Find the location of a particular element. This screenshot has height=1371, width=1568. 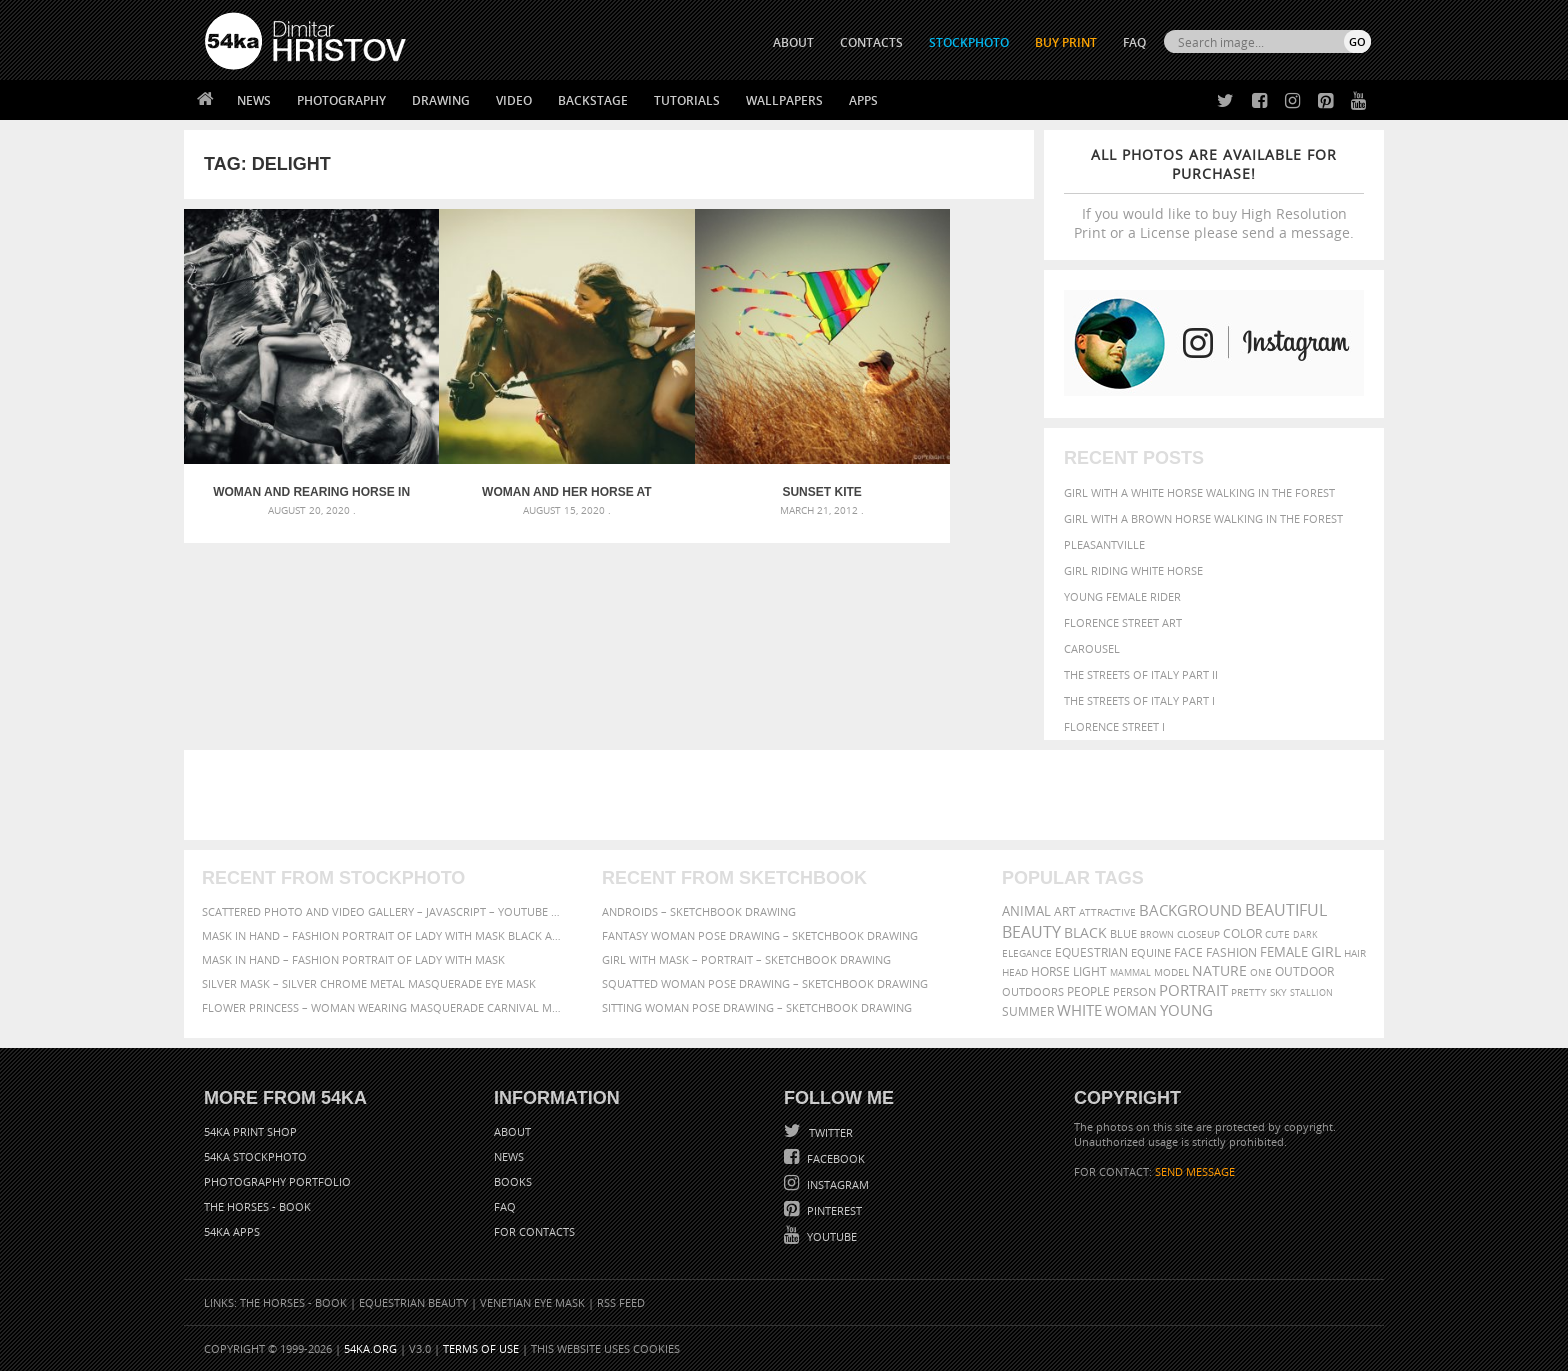

Nature [Nature (598 items)] is located at coordinates (1219, 970).